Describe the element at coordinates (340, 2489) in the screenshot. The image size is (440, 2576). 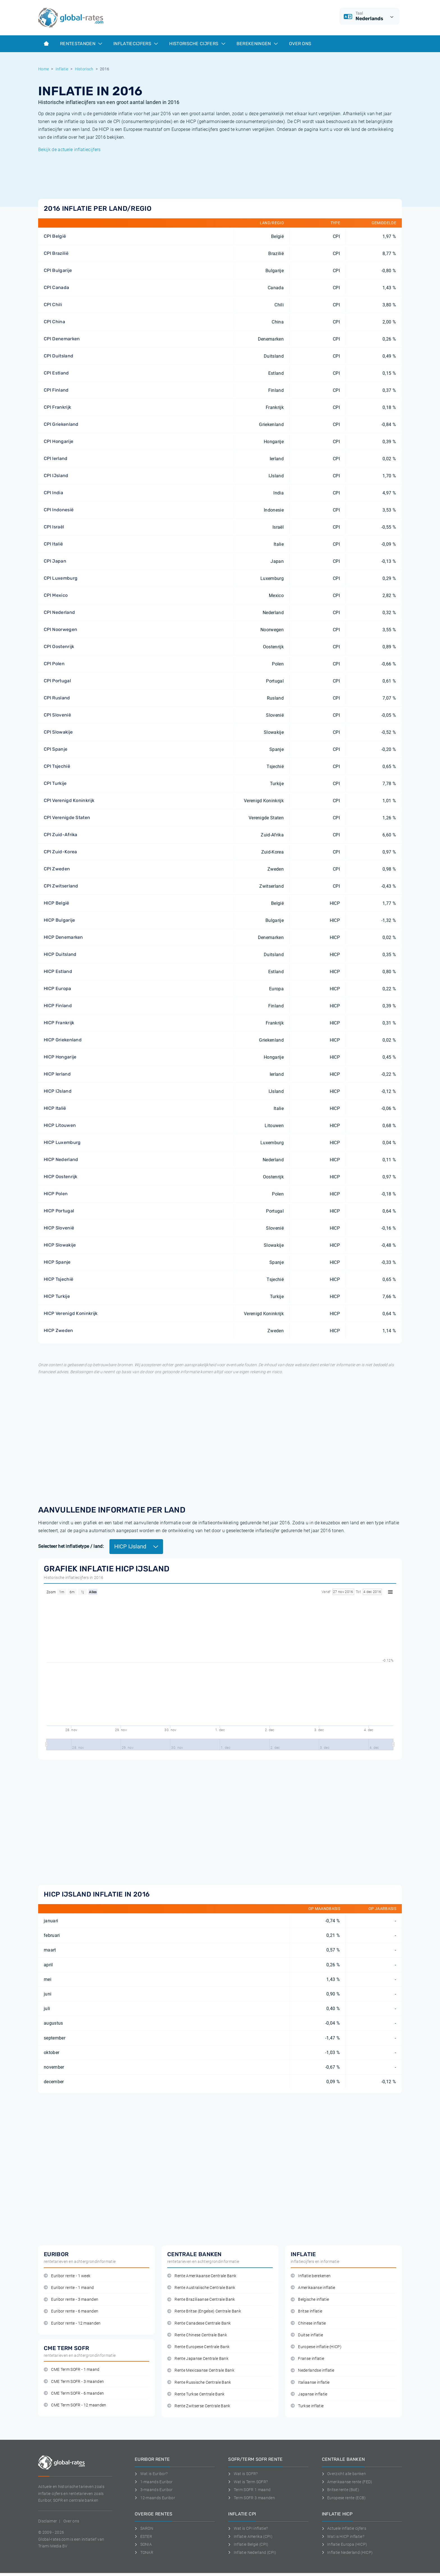
I see `Britse rente (BoE)` at that location.